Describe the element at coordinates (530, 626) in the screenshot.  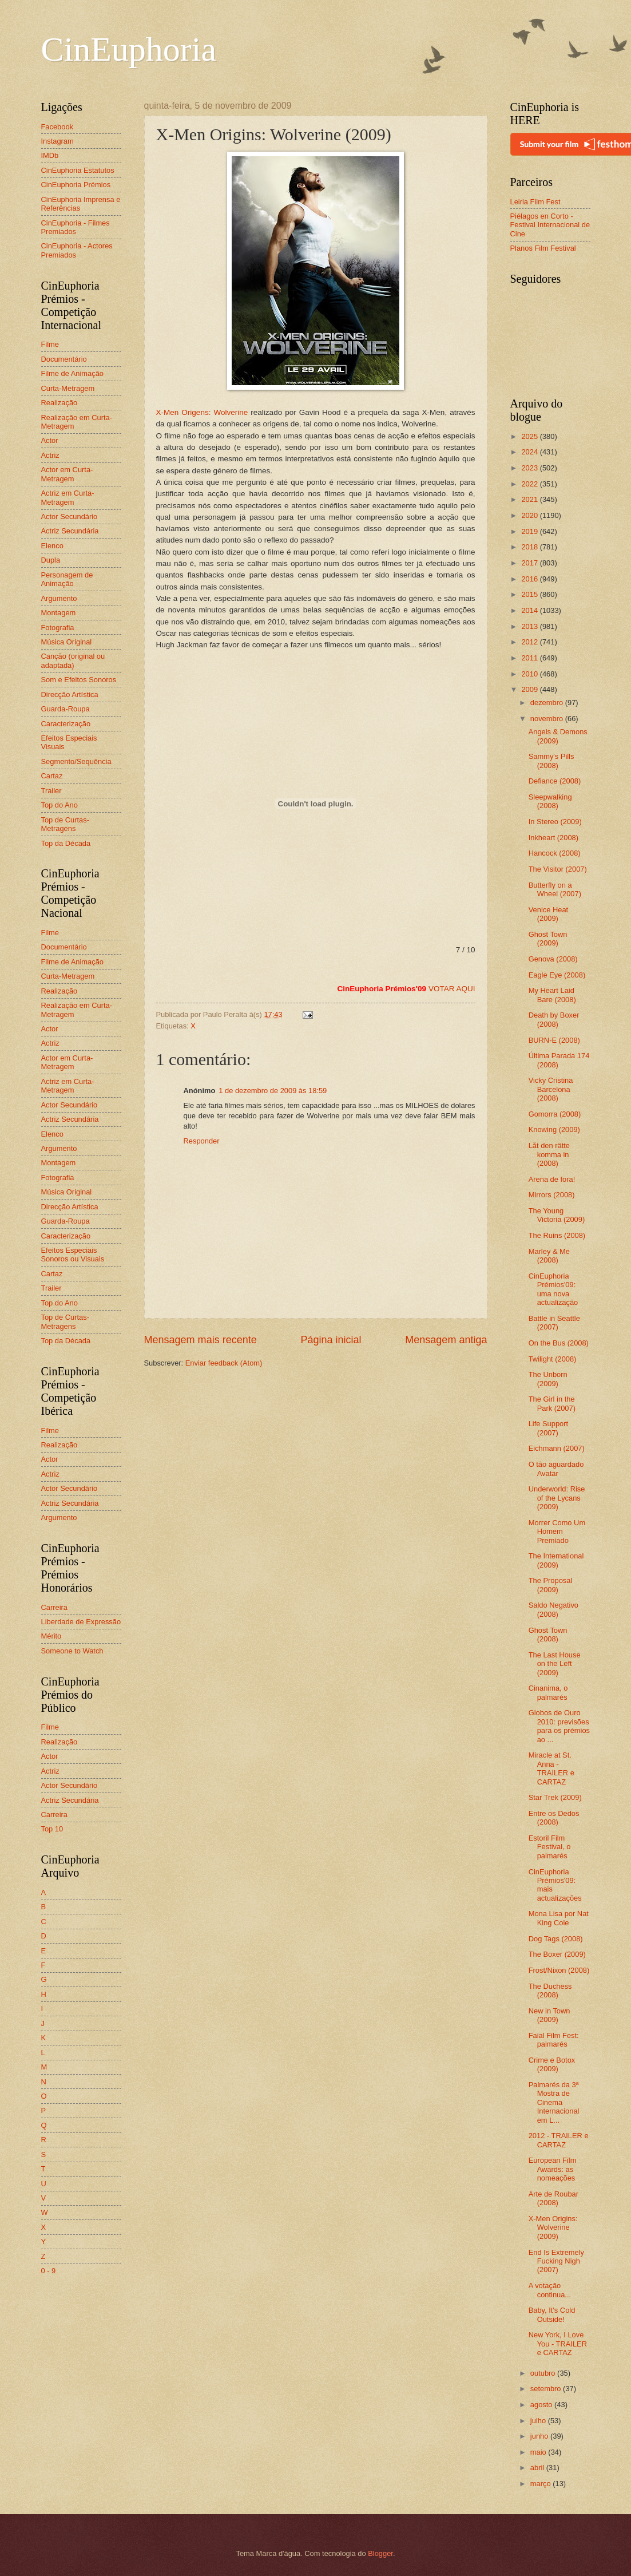
I see `2013` at that location.